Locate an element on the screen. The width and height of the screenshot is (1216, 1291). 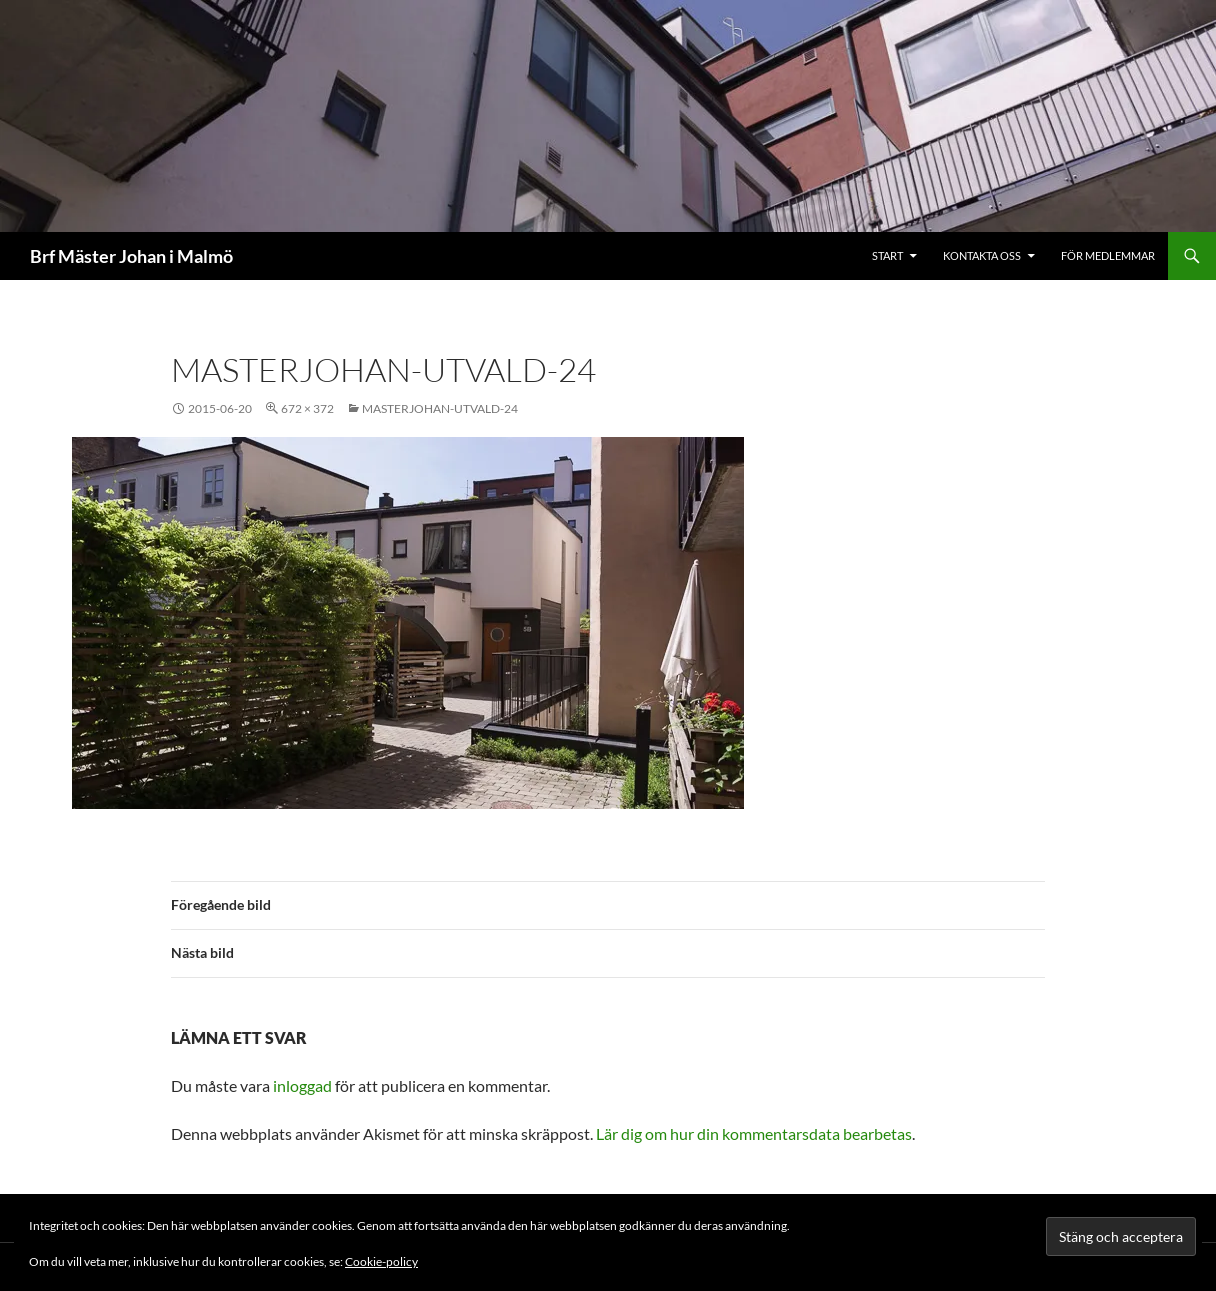
Lär dig om hur din kommentarsdata bearbetas is located at coordinates (754, 1133).